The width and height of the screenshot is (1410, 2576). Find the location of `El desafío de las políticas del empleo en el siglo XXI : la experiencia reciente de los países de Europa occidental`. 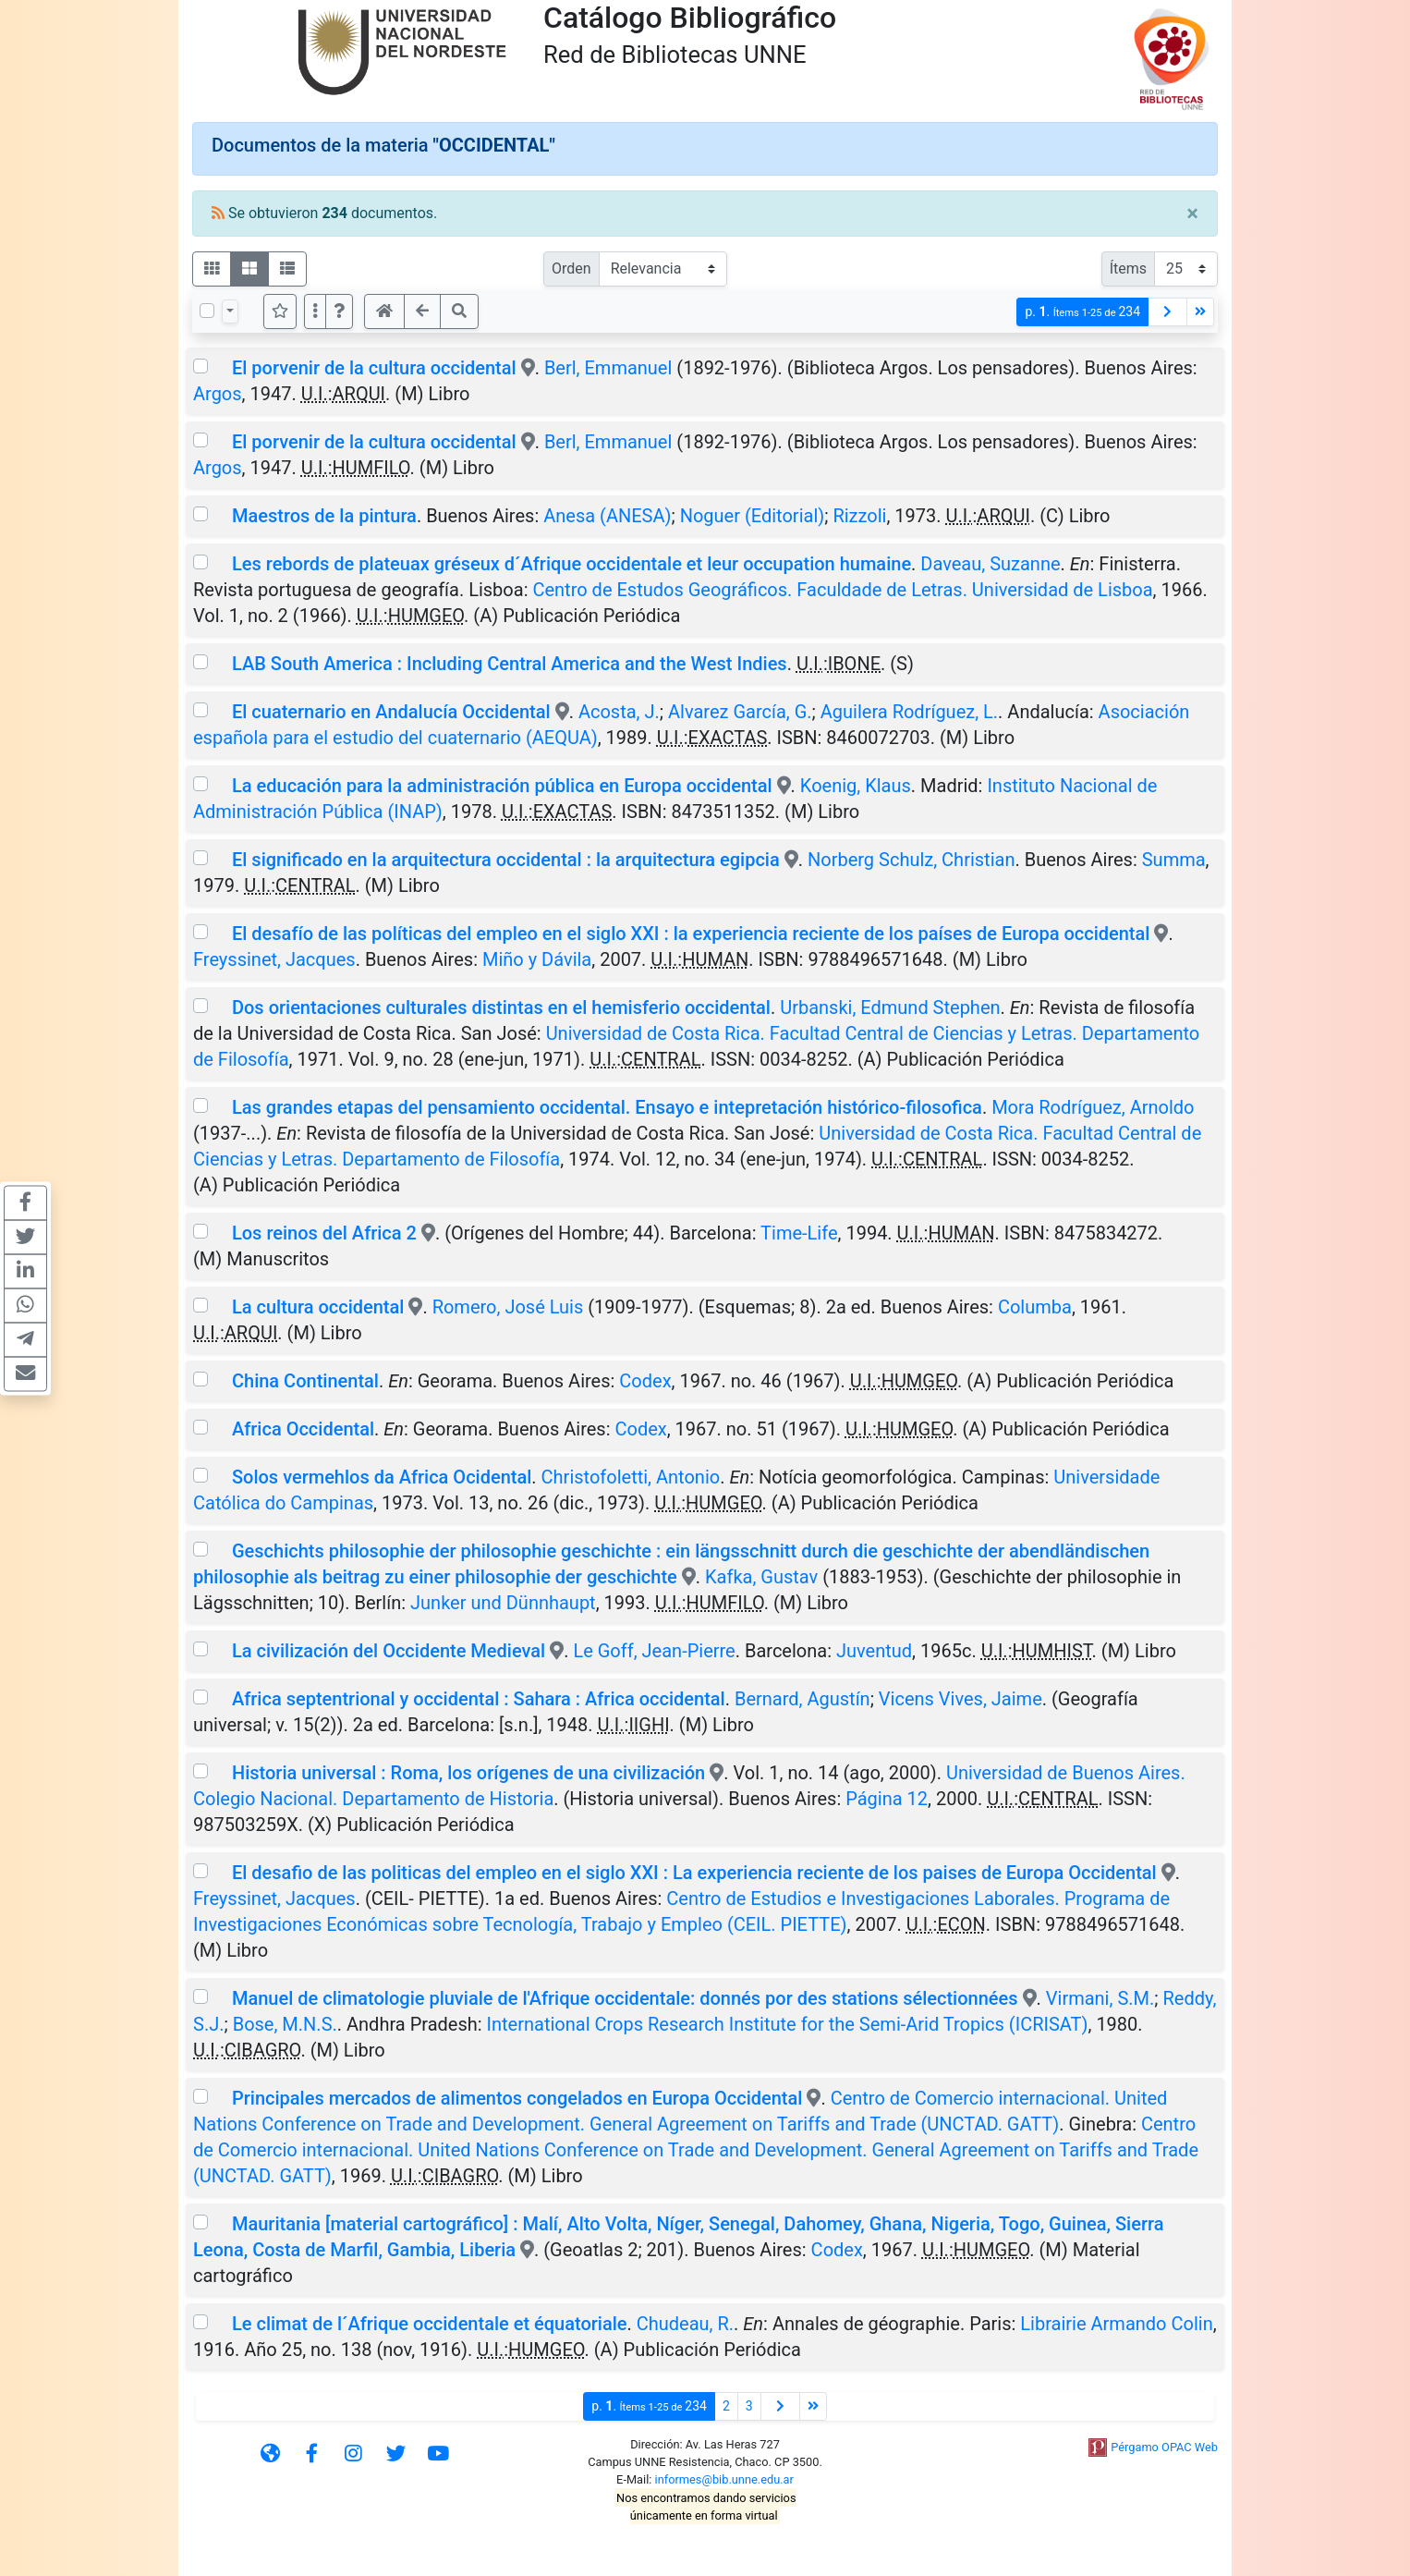

El desafío de las políticas del empleo en el siglo XXI : la experiencia reciente de los países de Europa occidental is located at coordinates (690, 933).